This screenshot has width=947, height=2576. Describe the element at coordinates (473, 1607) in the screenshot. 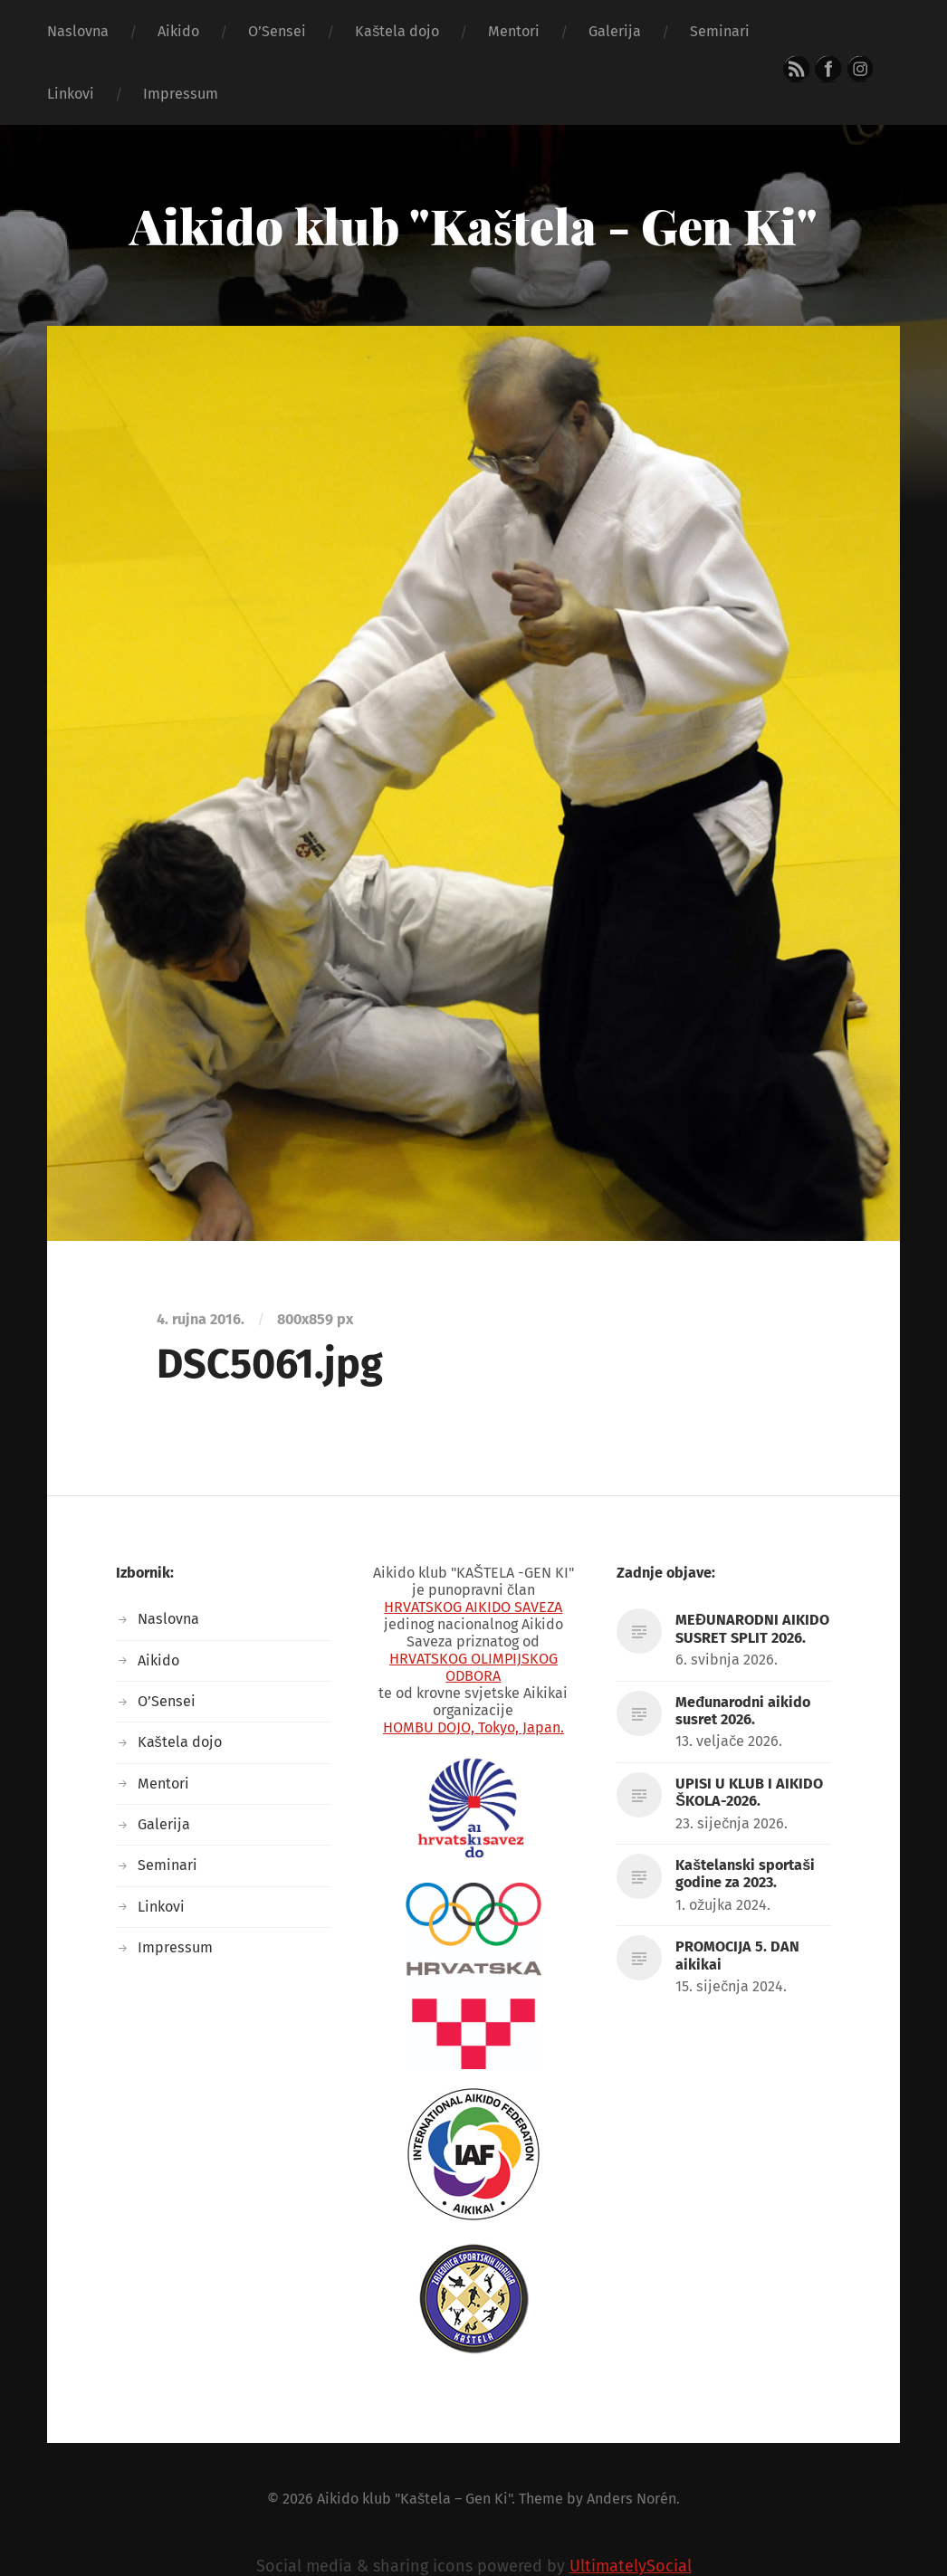

I see `HRVATSKOG AIKIDO SAVEZA` at that location.